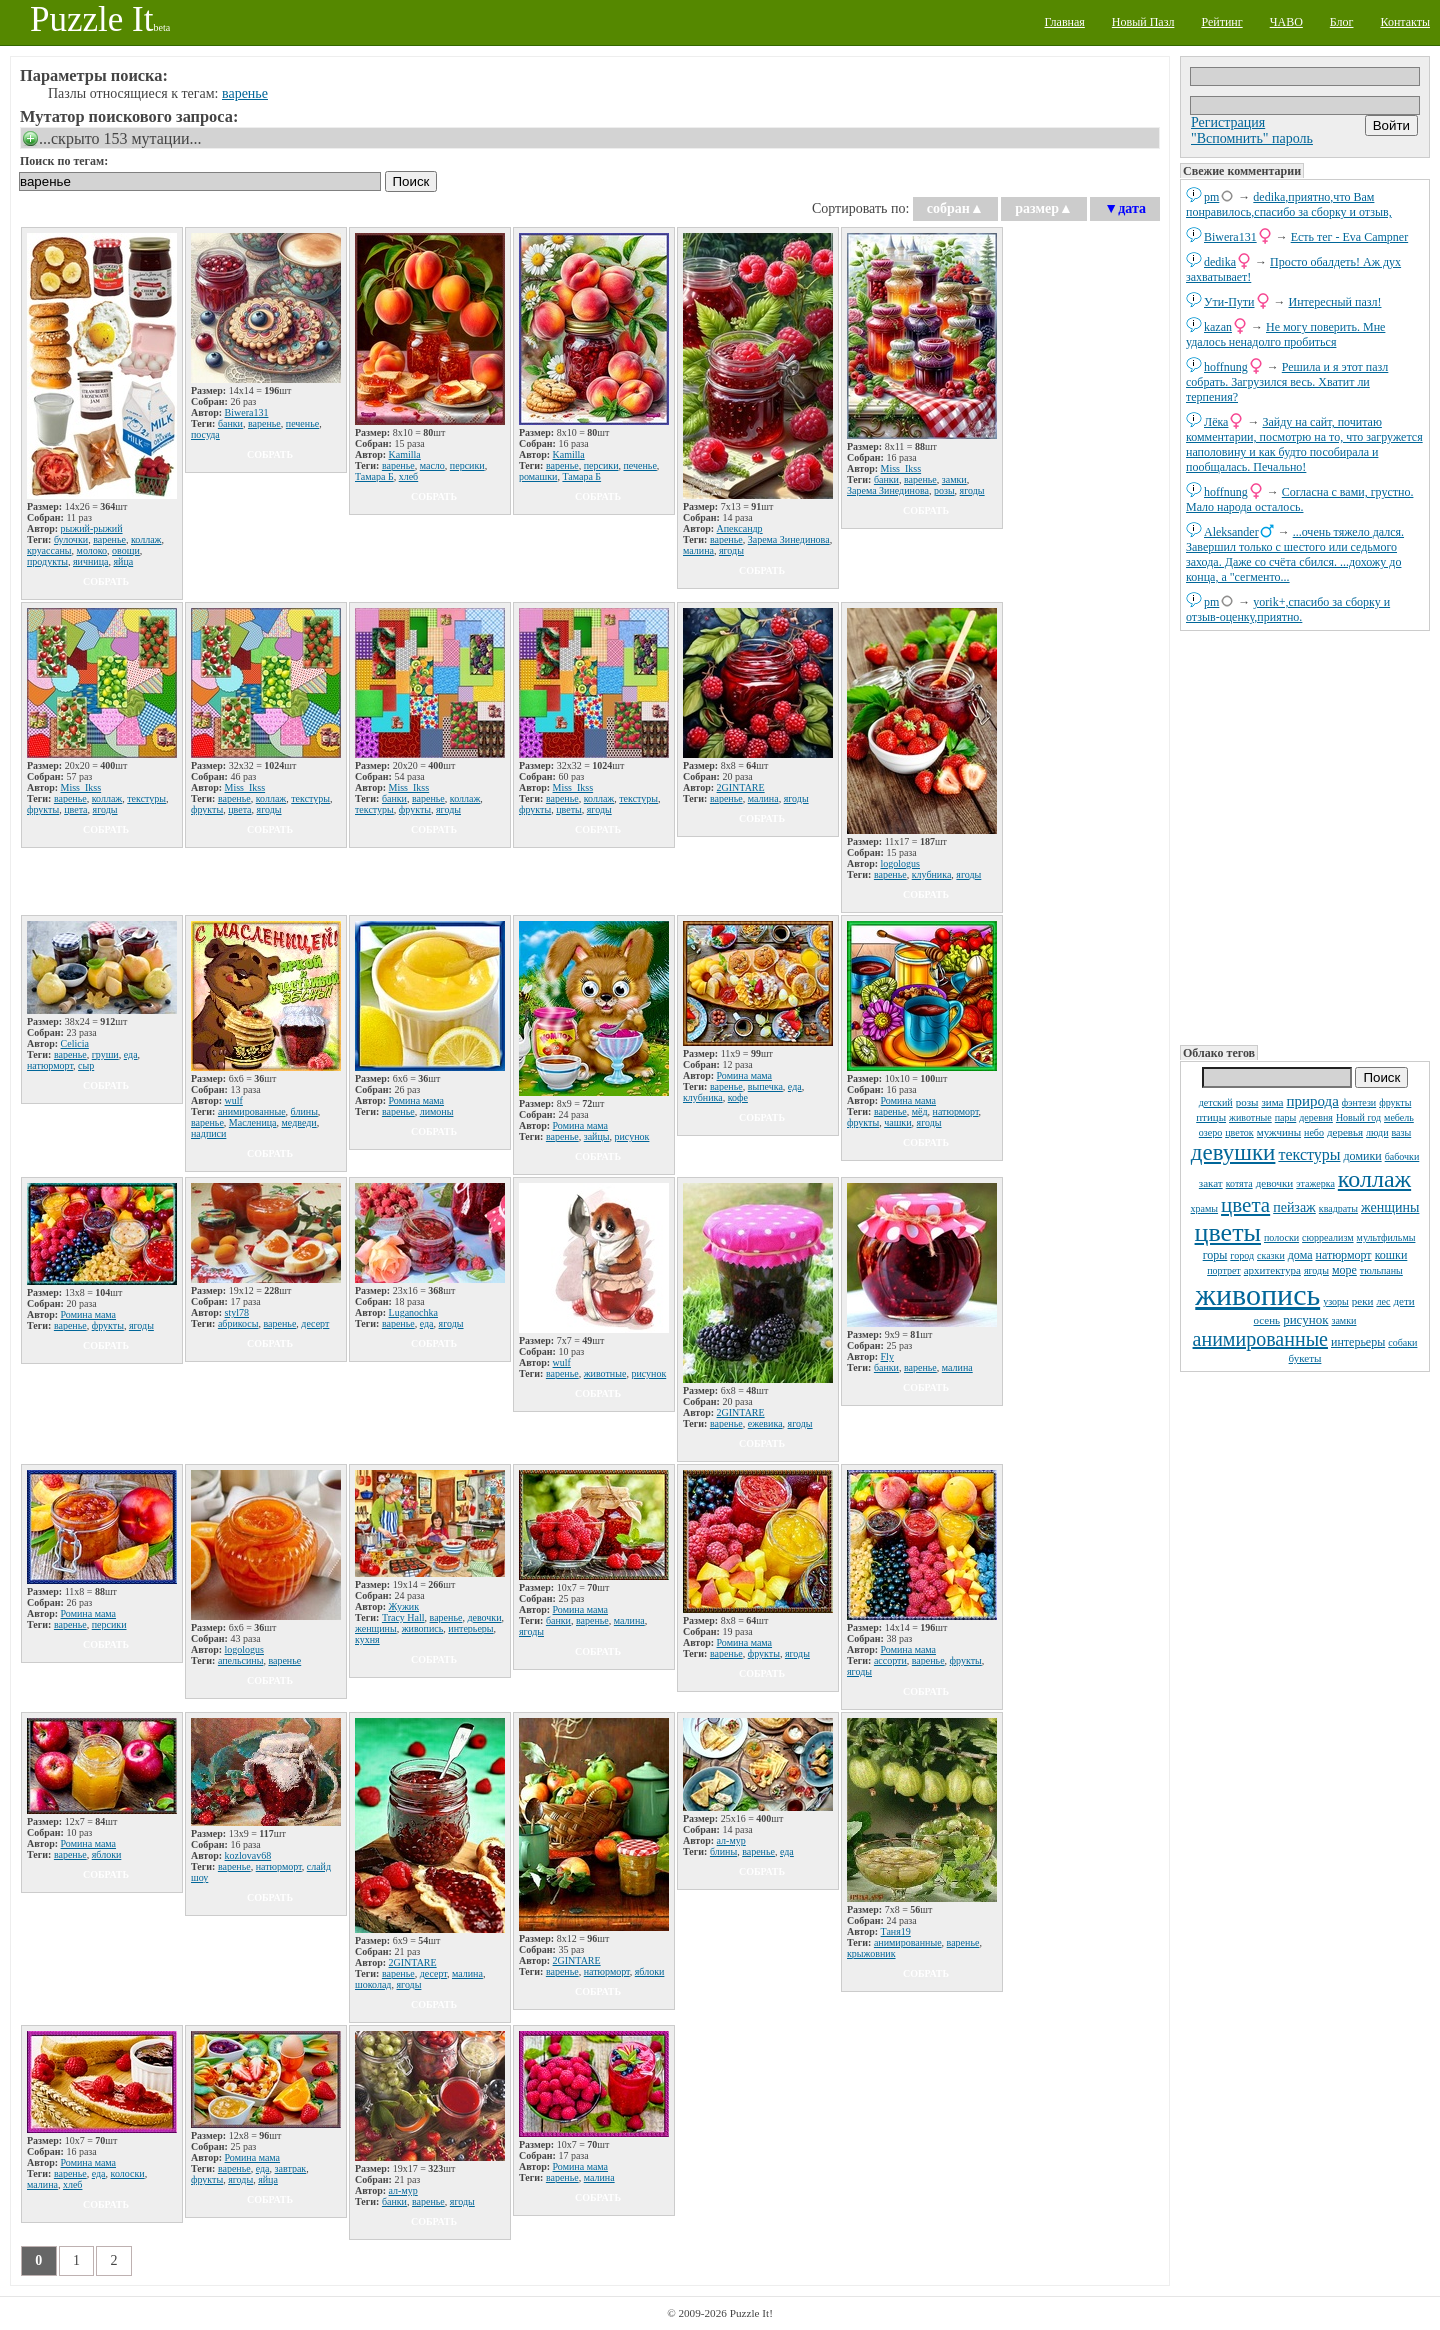 Image resolution: width=1440 pixels, height=2330 pixels. Describe the element at coordinates (1358, 1117) in the screenshot. I see `Новый год` at that location.